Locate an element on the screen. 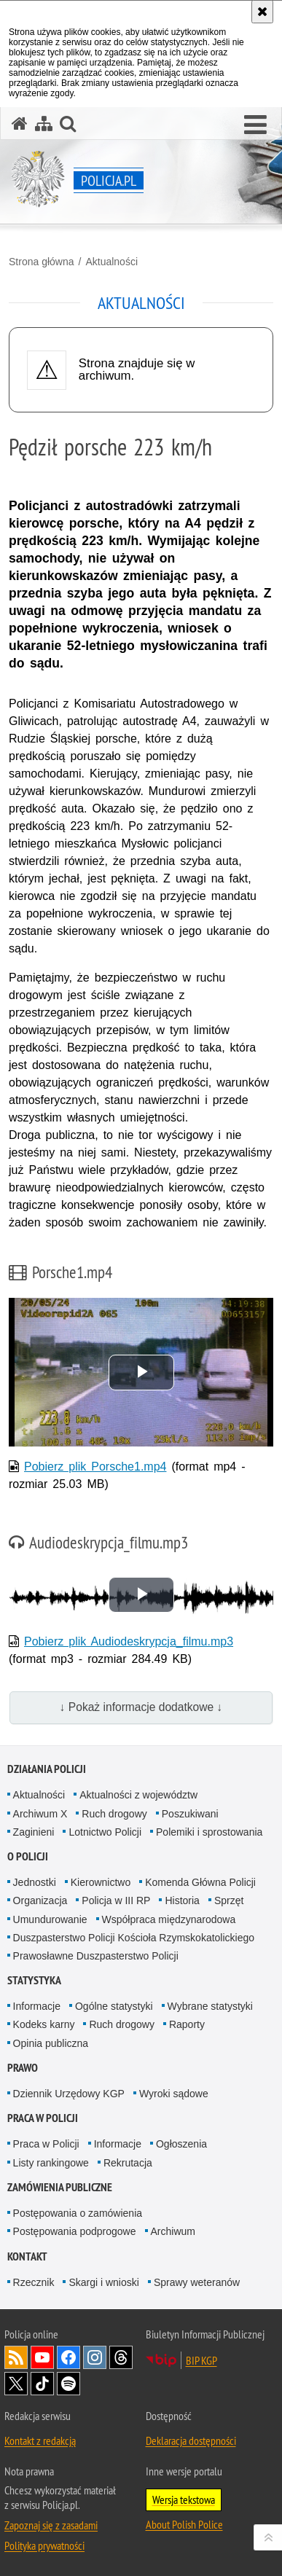 This screenshot has height=2576, width=282. Praca w Policji is located at coordinates (42, 2118).